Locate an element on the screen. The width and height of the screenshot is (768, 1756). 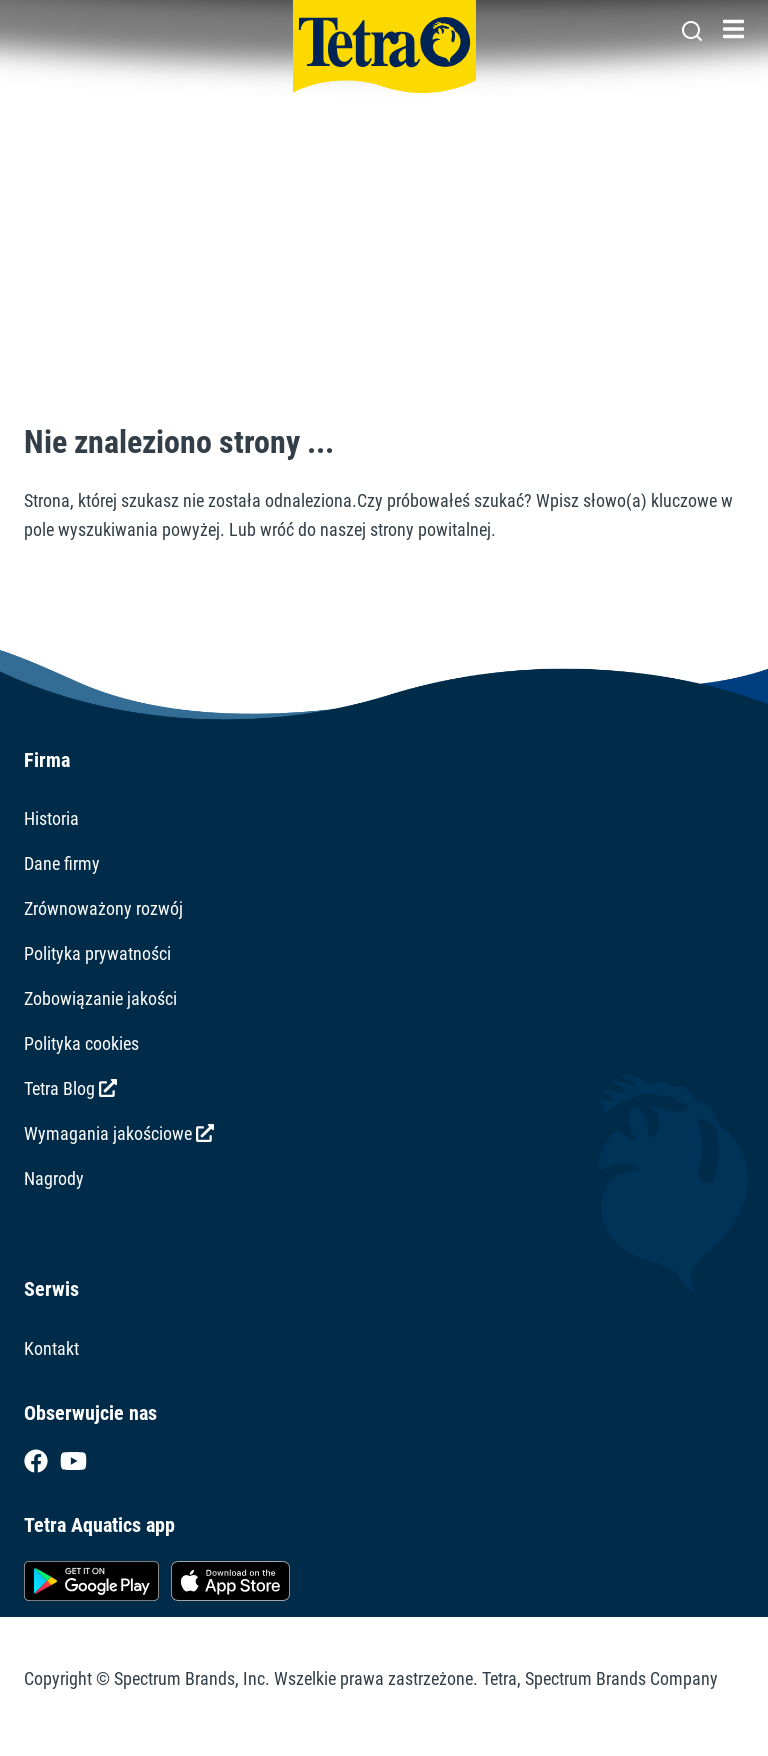
Polityka cookies is located at coordinates (81, 1043).